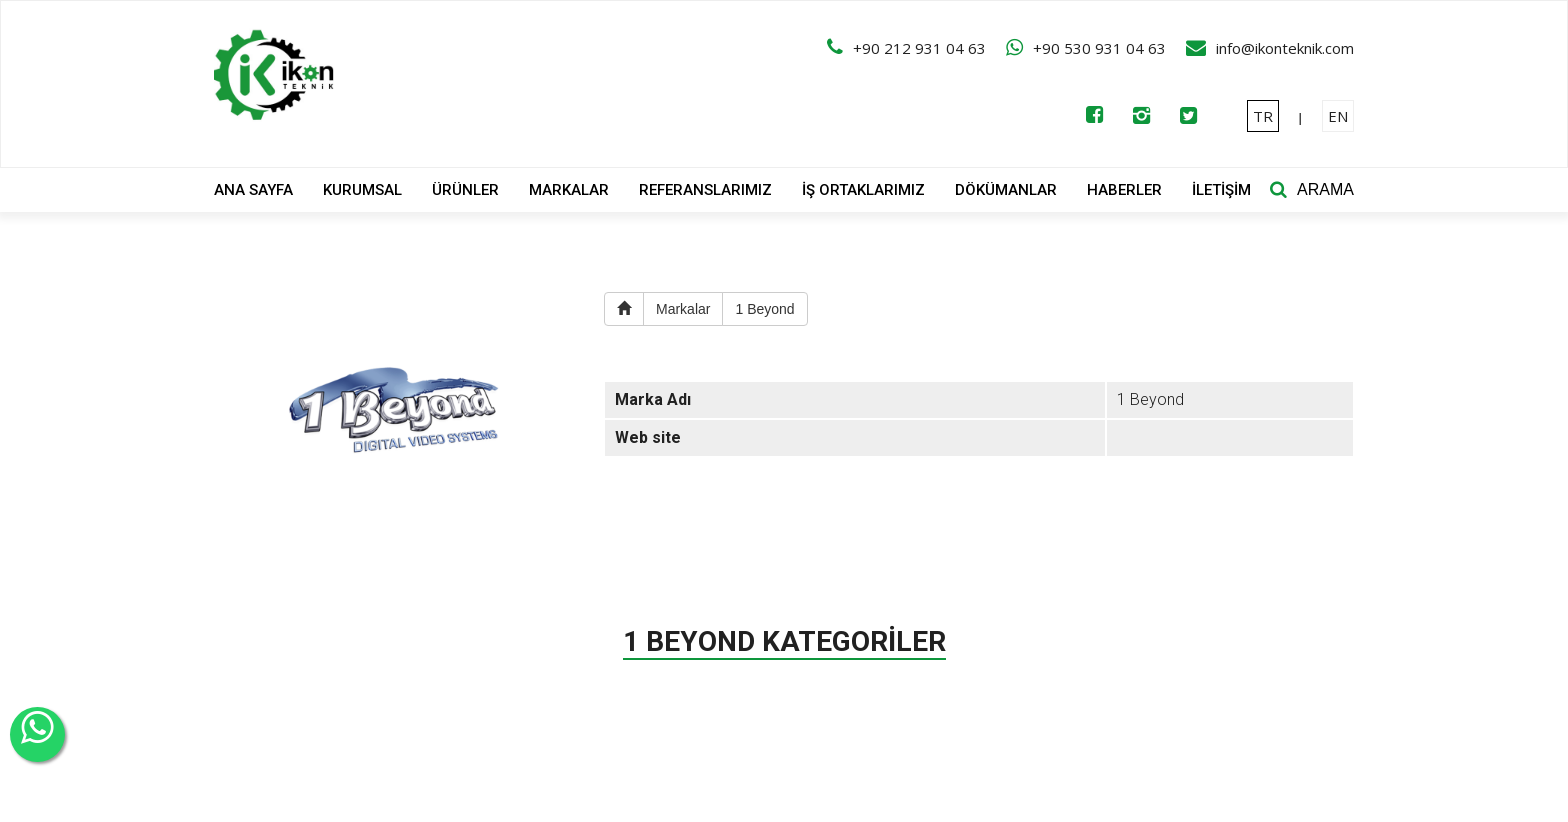 The image size is (1568, 822). Describe the element at coordinates (683, 309) in the screenshot. I see `Markalar` at that location.